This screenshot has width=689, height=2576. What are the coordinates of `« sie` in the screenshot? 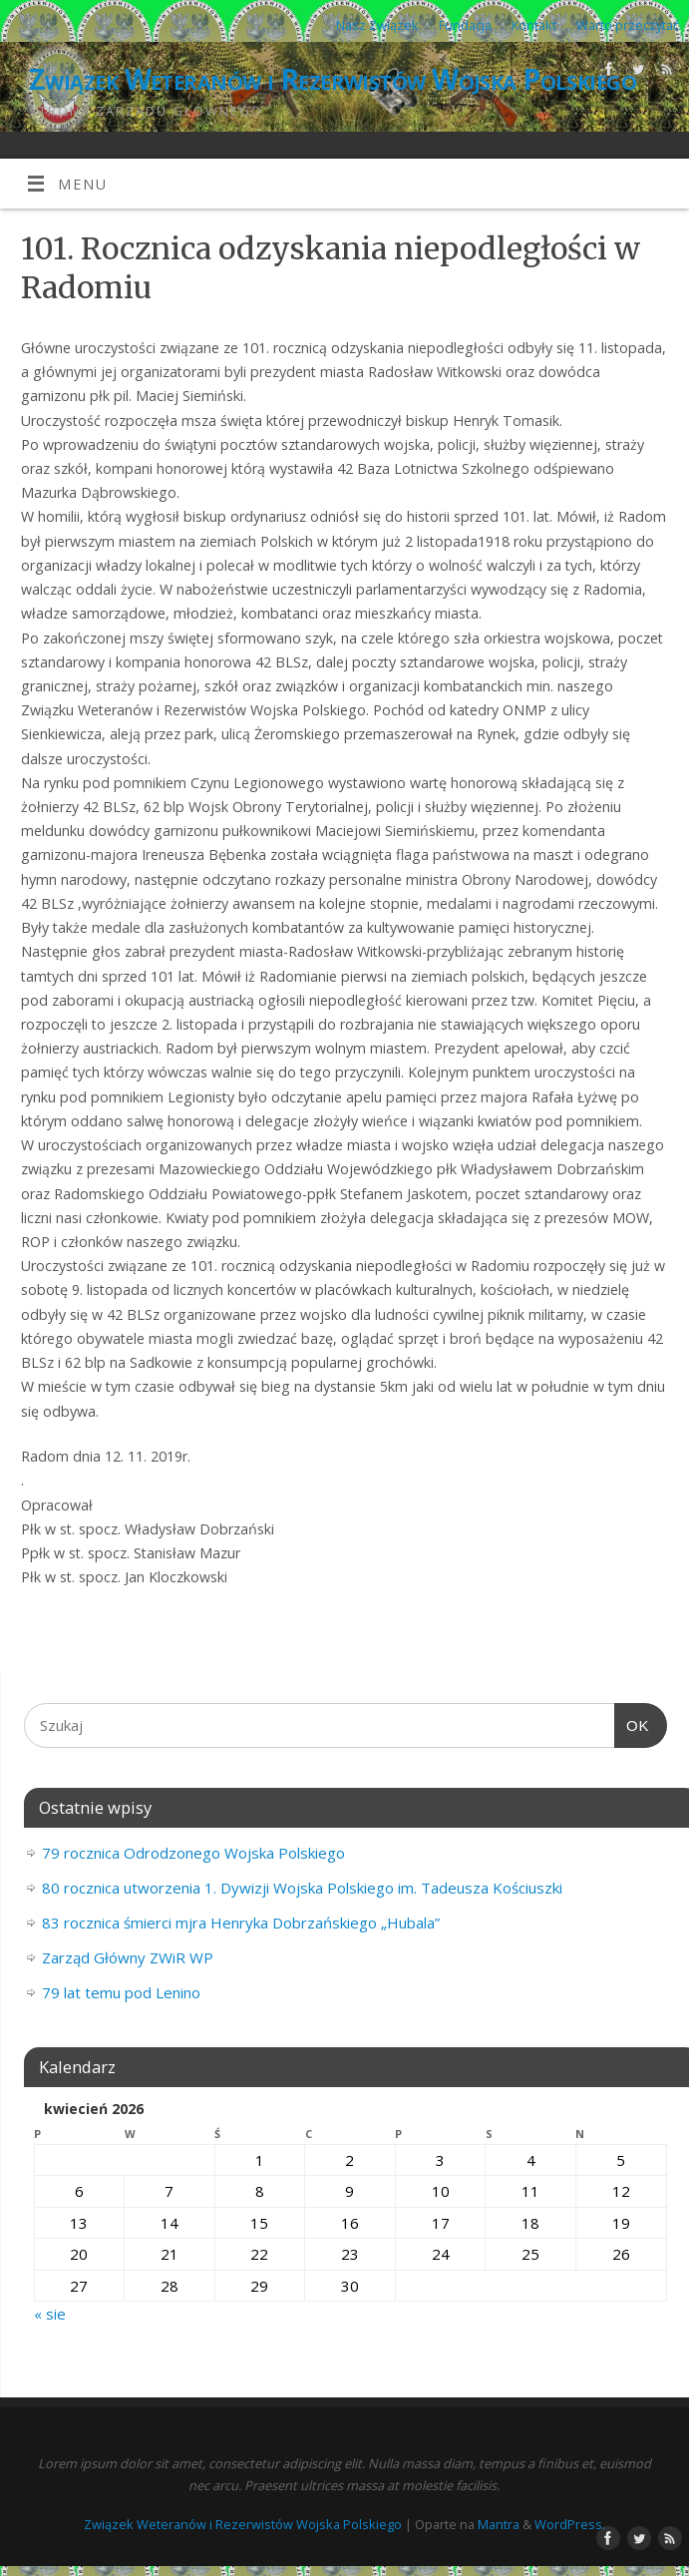 It's located at (50, 2314).